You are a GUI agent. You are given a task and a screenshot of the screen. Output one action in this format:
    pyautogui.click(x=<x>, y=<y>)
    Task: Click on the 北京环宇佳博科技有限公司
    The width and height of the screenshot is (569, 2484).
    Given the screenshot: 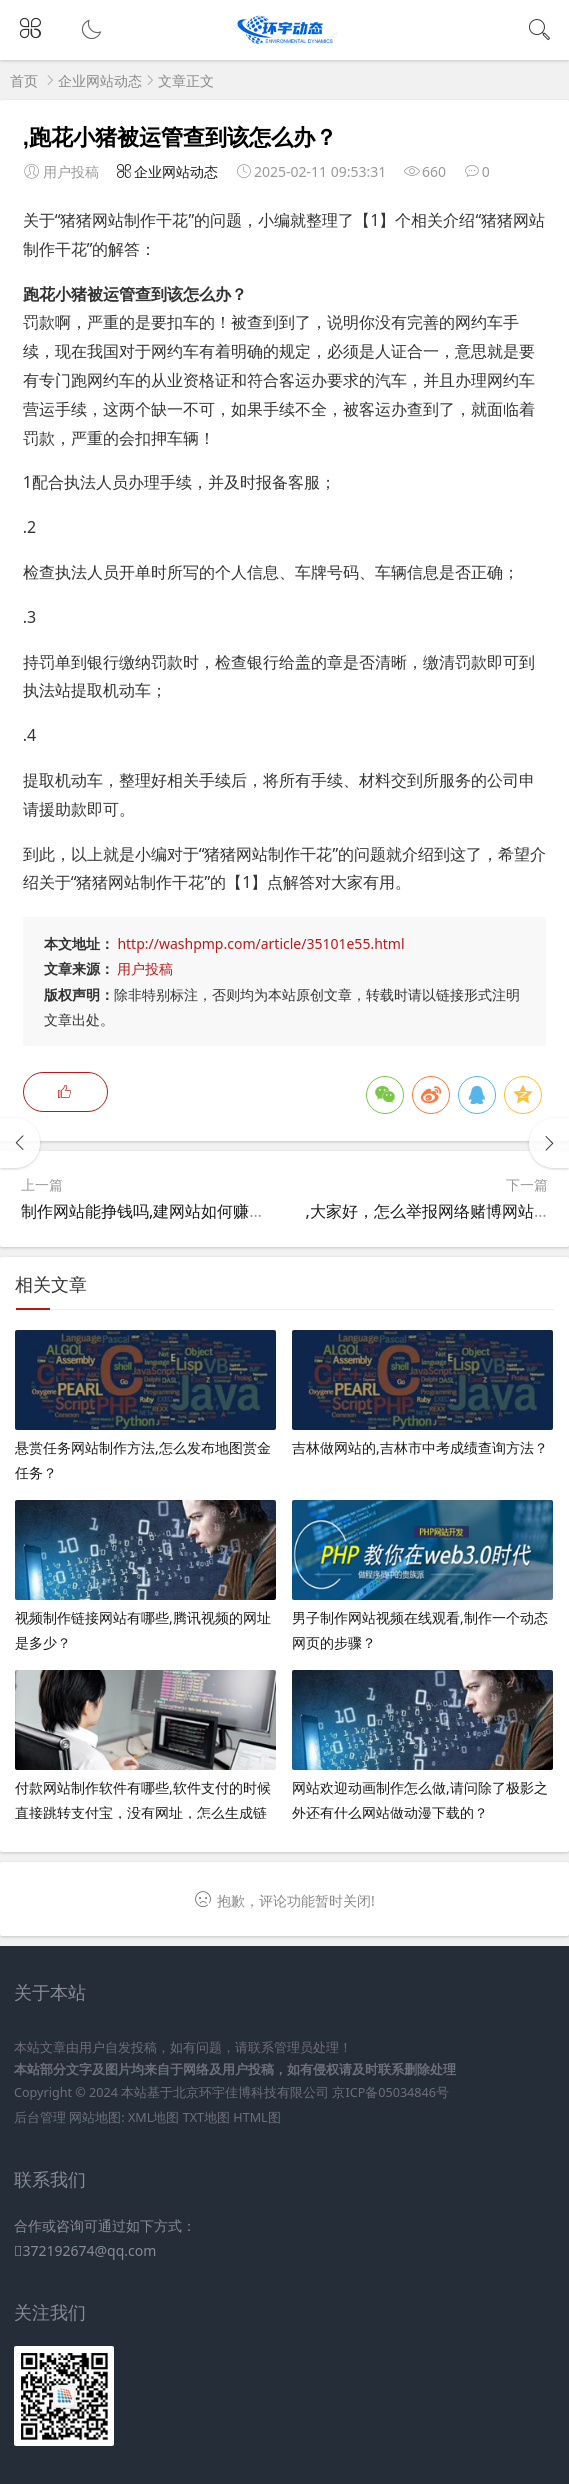 What is the action you would take?
    pyautogui.click(x=251, y=2092)
    